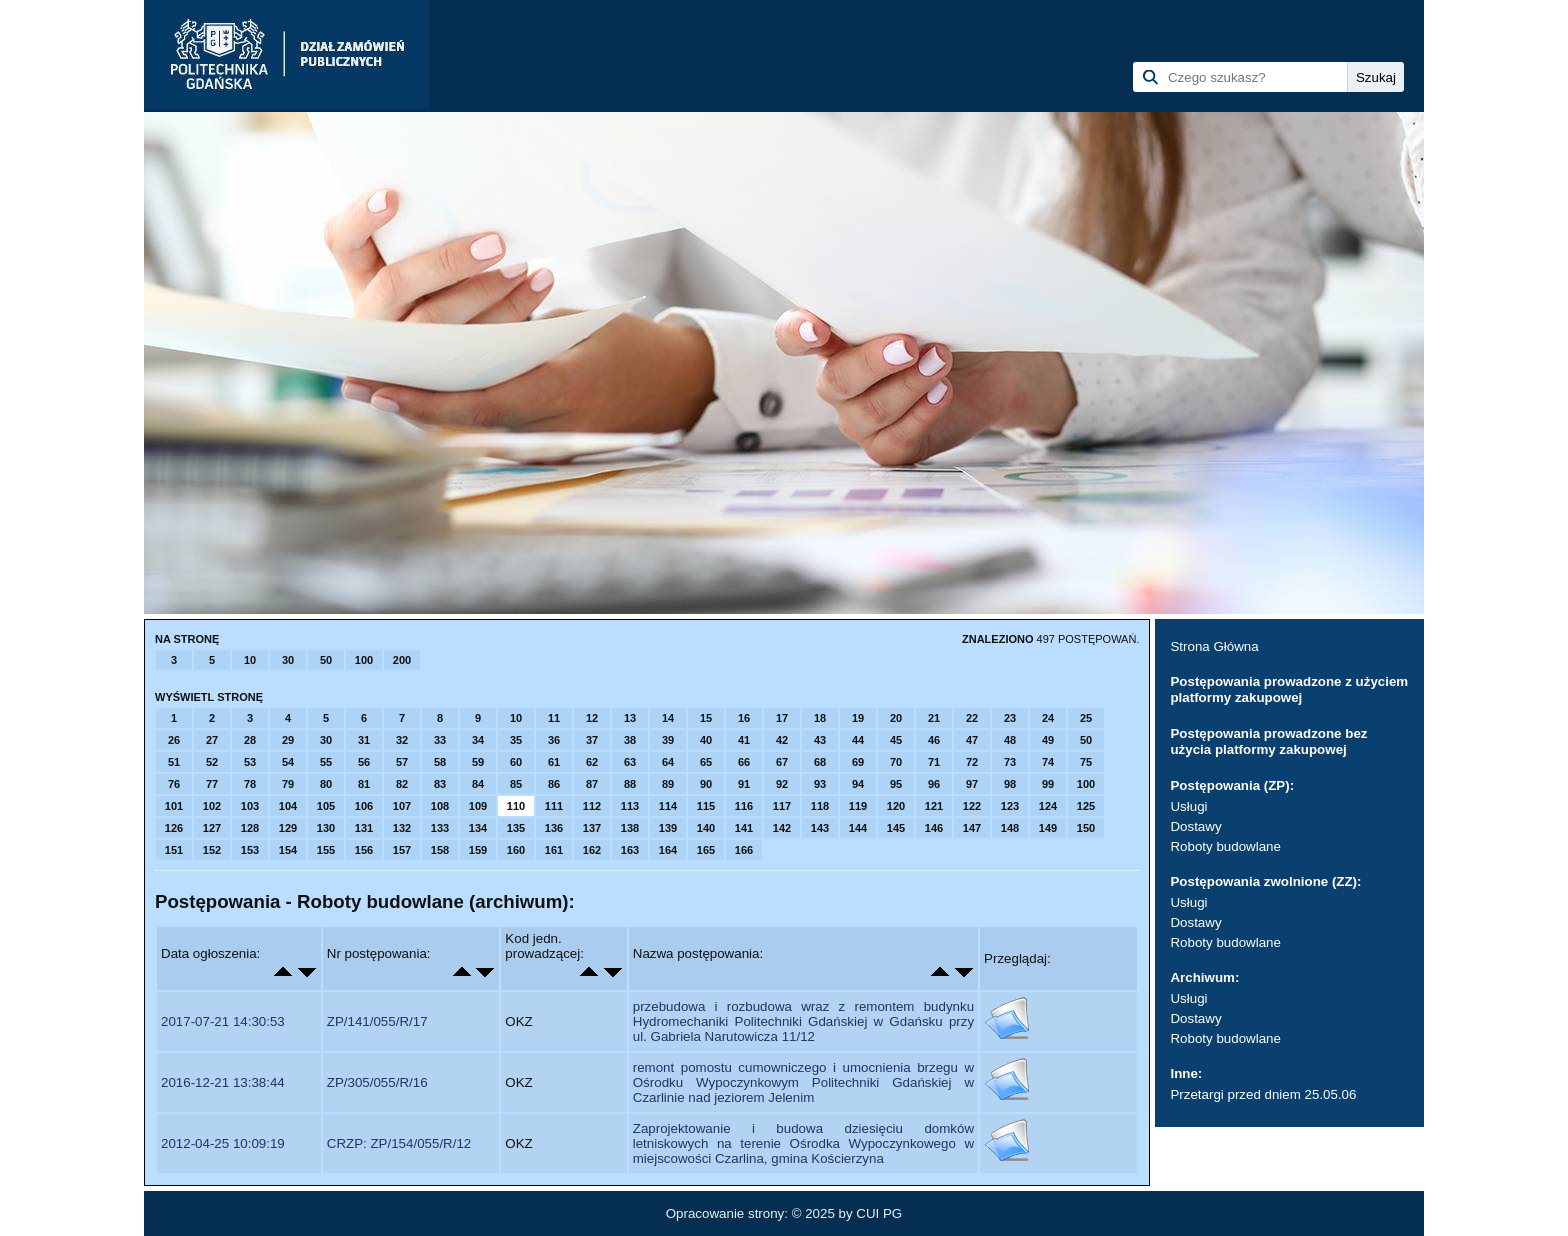 This screenshot has width=1568, height=1236. What do you see at coordinates (782, 784) in the screenshot?
I see `92` at bounding box center [782, 784].